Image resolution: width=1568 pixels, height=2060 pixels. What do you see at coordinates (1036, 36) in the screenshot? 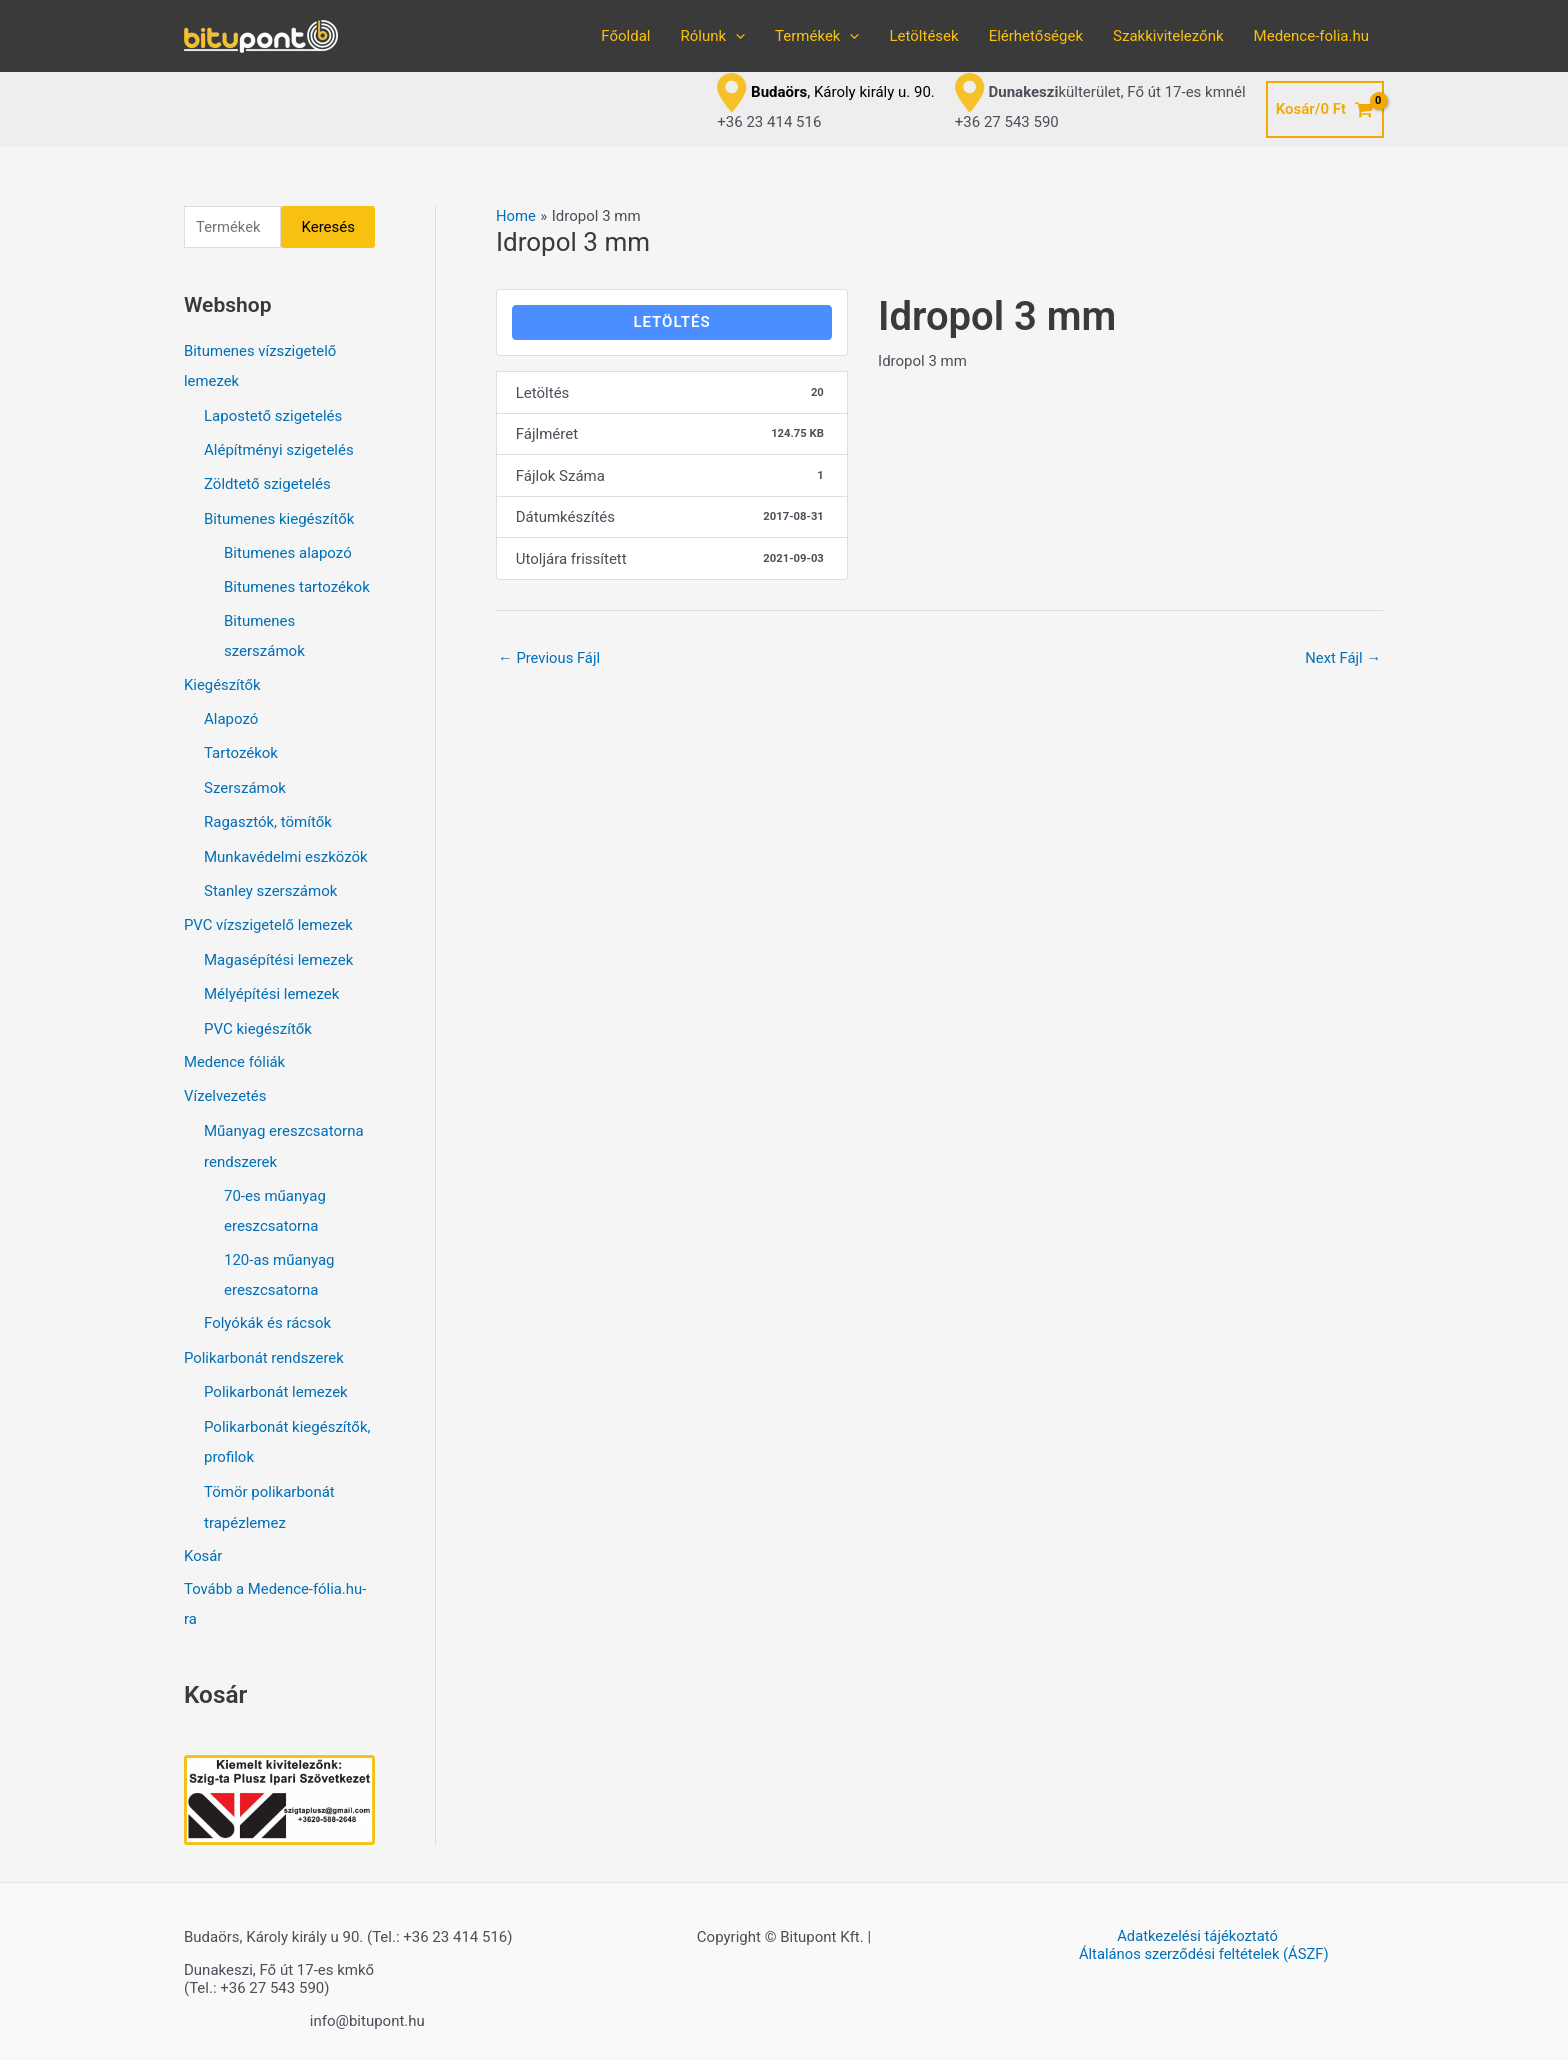
I see `Elérhetőségek` at bounding box center [1036, 36].